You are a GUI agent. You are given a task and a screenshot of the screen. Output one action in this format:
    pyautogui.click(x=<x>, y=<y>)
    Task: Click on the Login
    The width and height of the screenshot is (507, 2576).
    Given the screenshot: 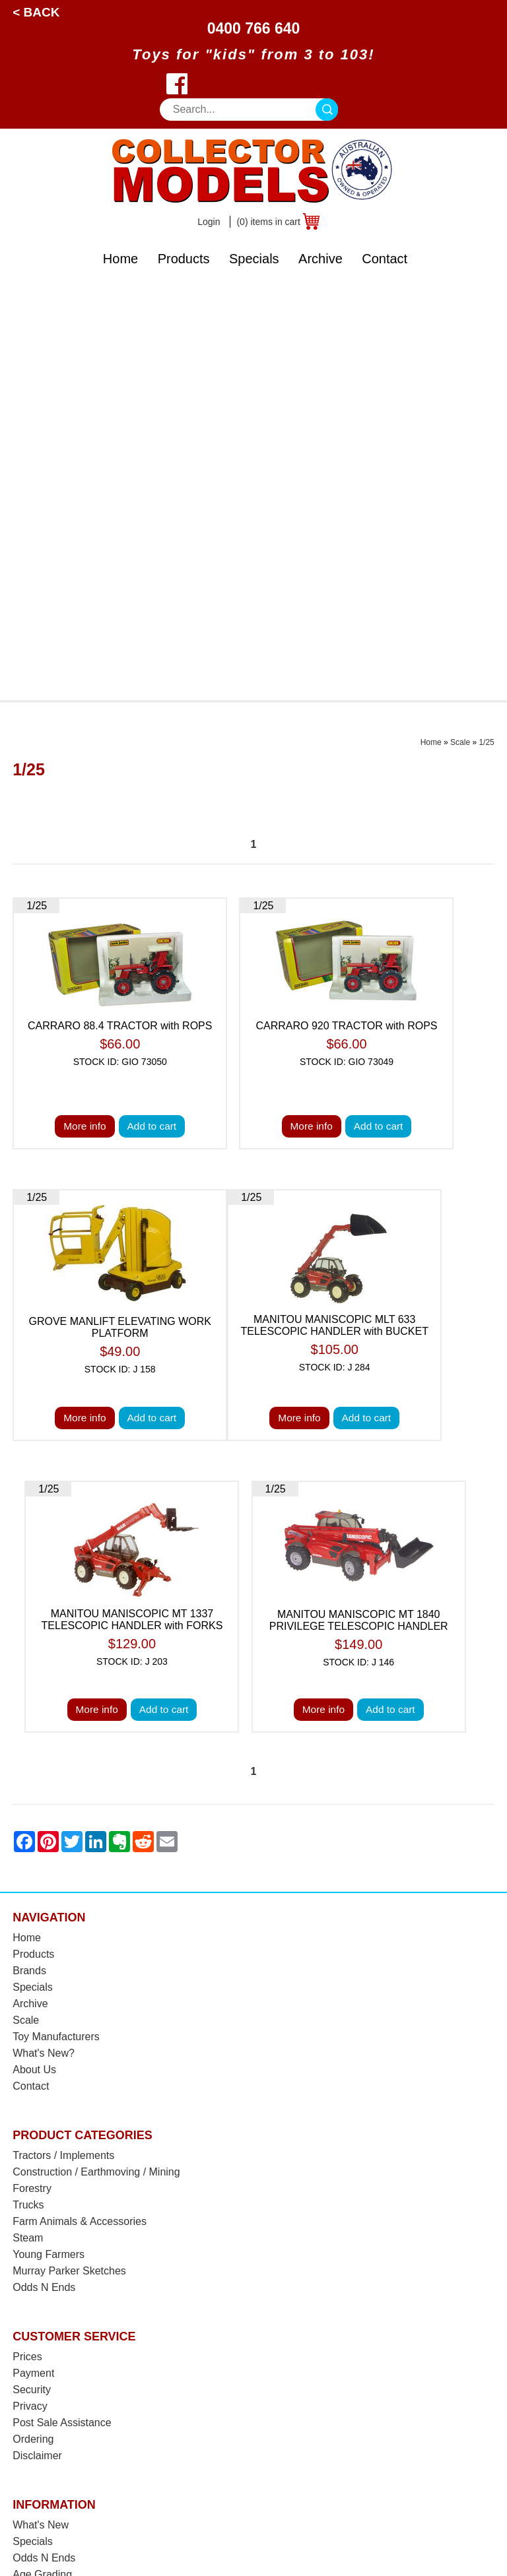 What is the action you would take?
    pyautogui.click(x=208, y=221)
    